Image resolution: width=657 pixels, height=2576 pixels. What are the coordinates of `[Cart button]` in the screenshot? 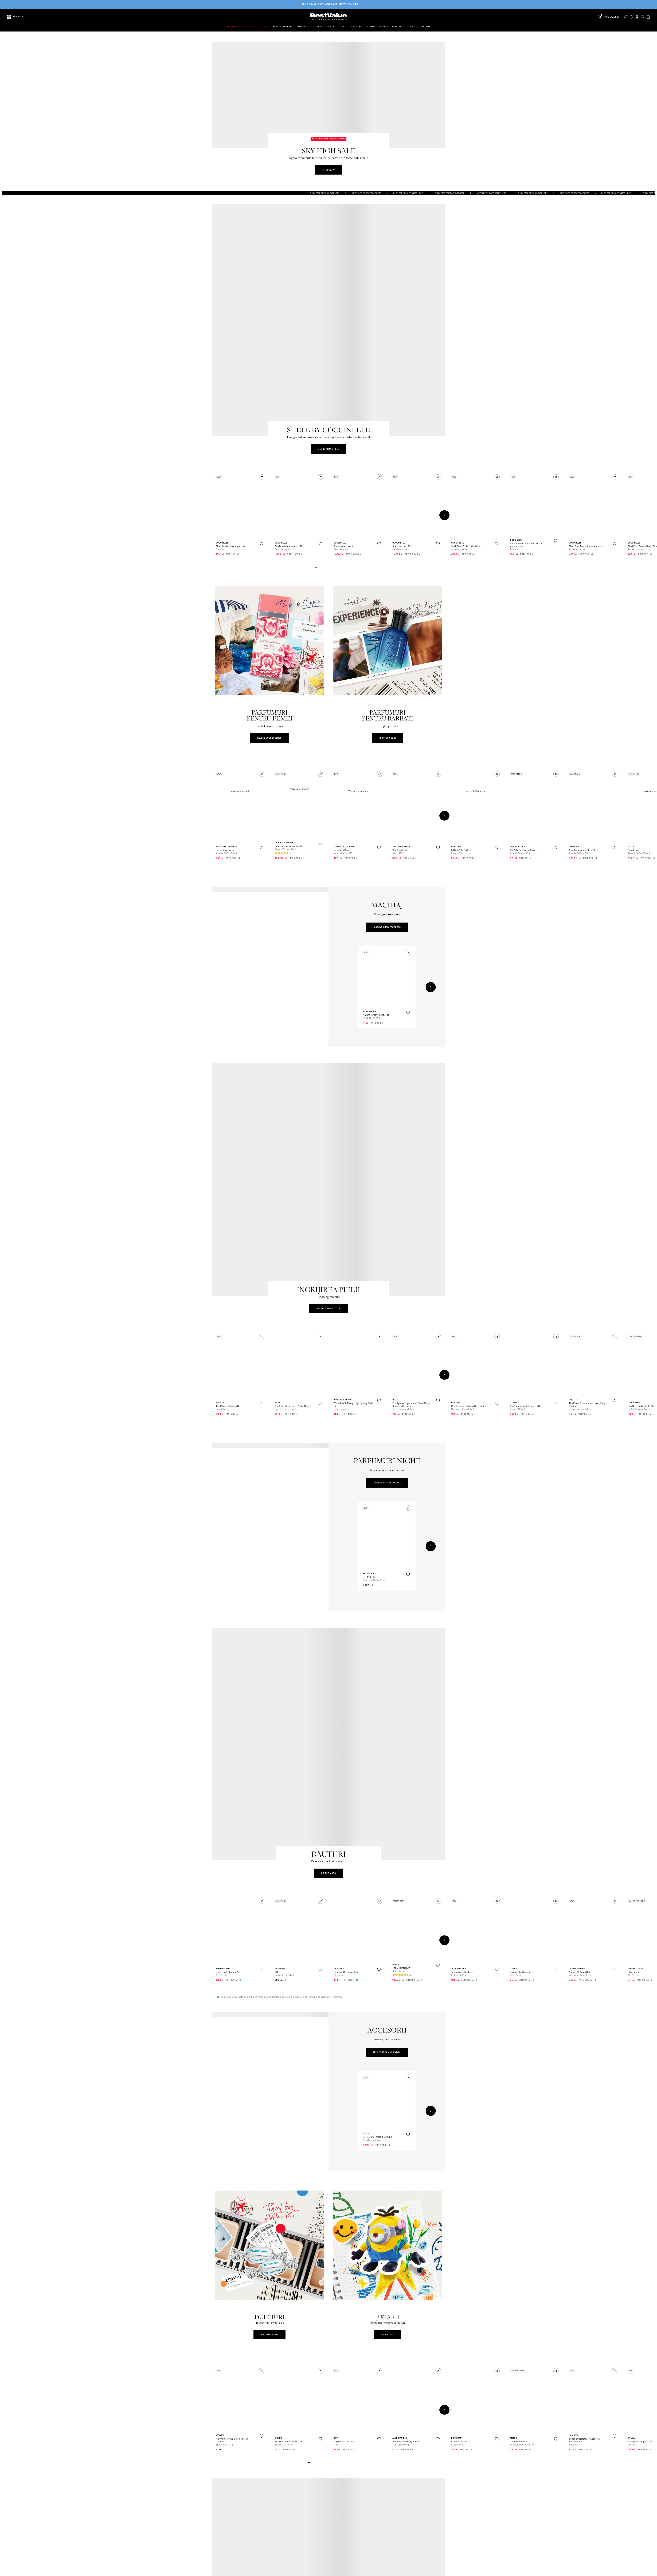 It's located at (648, 17).